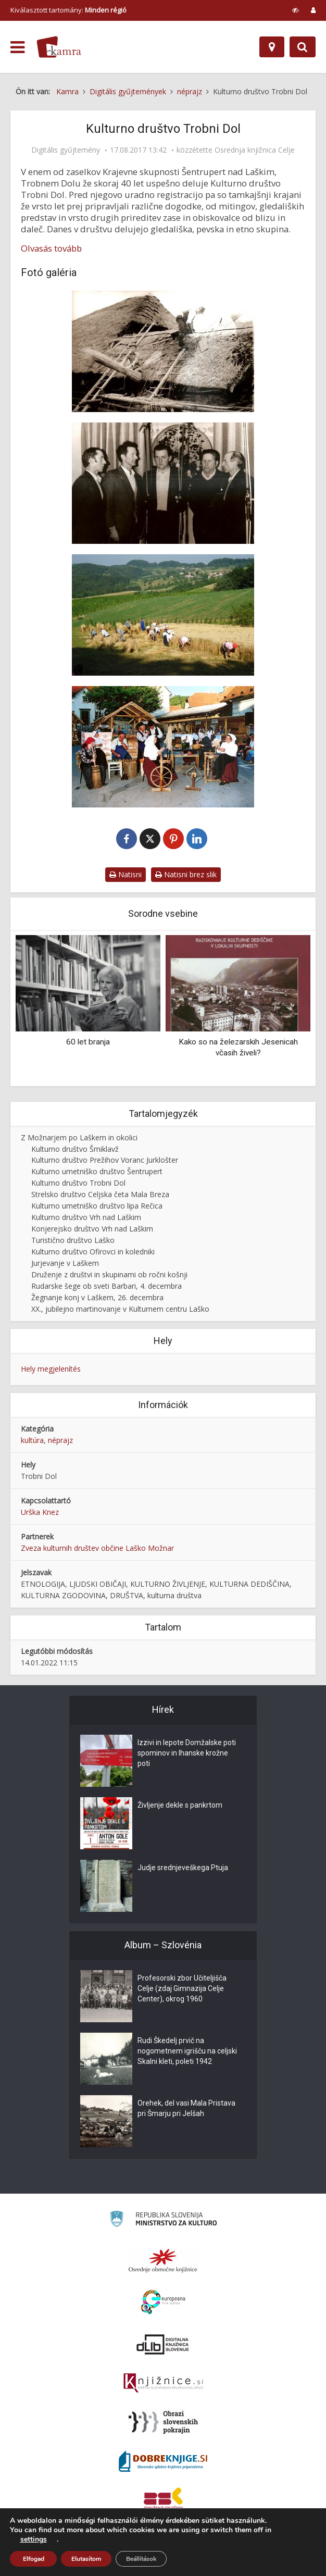 Image resolution: width=326 pixels, height=2576 pixels. What do you see at coordinates (33, 2539) in the screenshot?
I see `settings` at bounding box center [33, 2539].